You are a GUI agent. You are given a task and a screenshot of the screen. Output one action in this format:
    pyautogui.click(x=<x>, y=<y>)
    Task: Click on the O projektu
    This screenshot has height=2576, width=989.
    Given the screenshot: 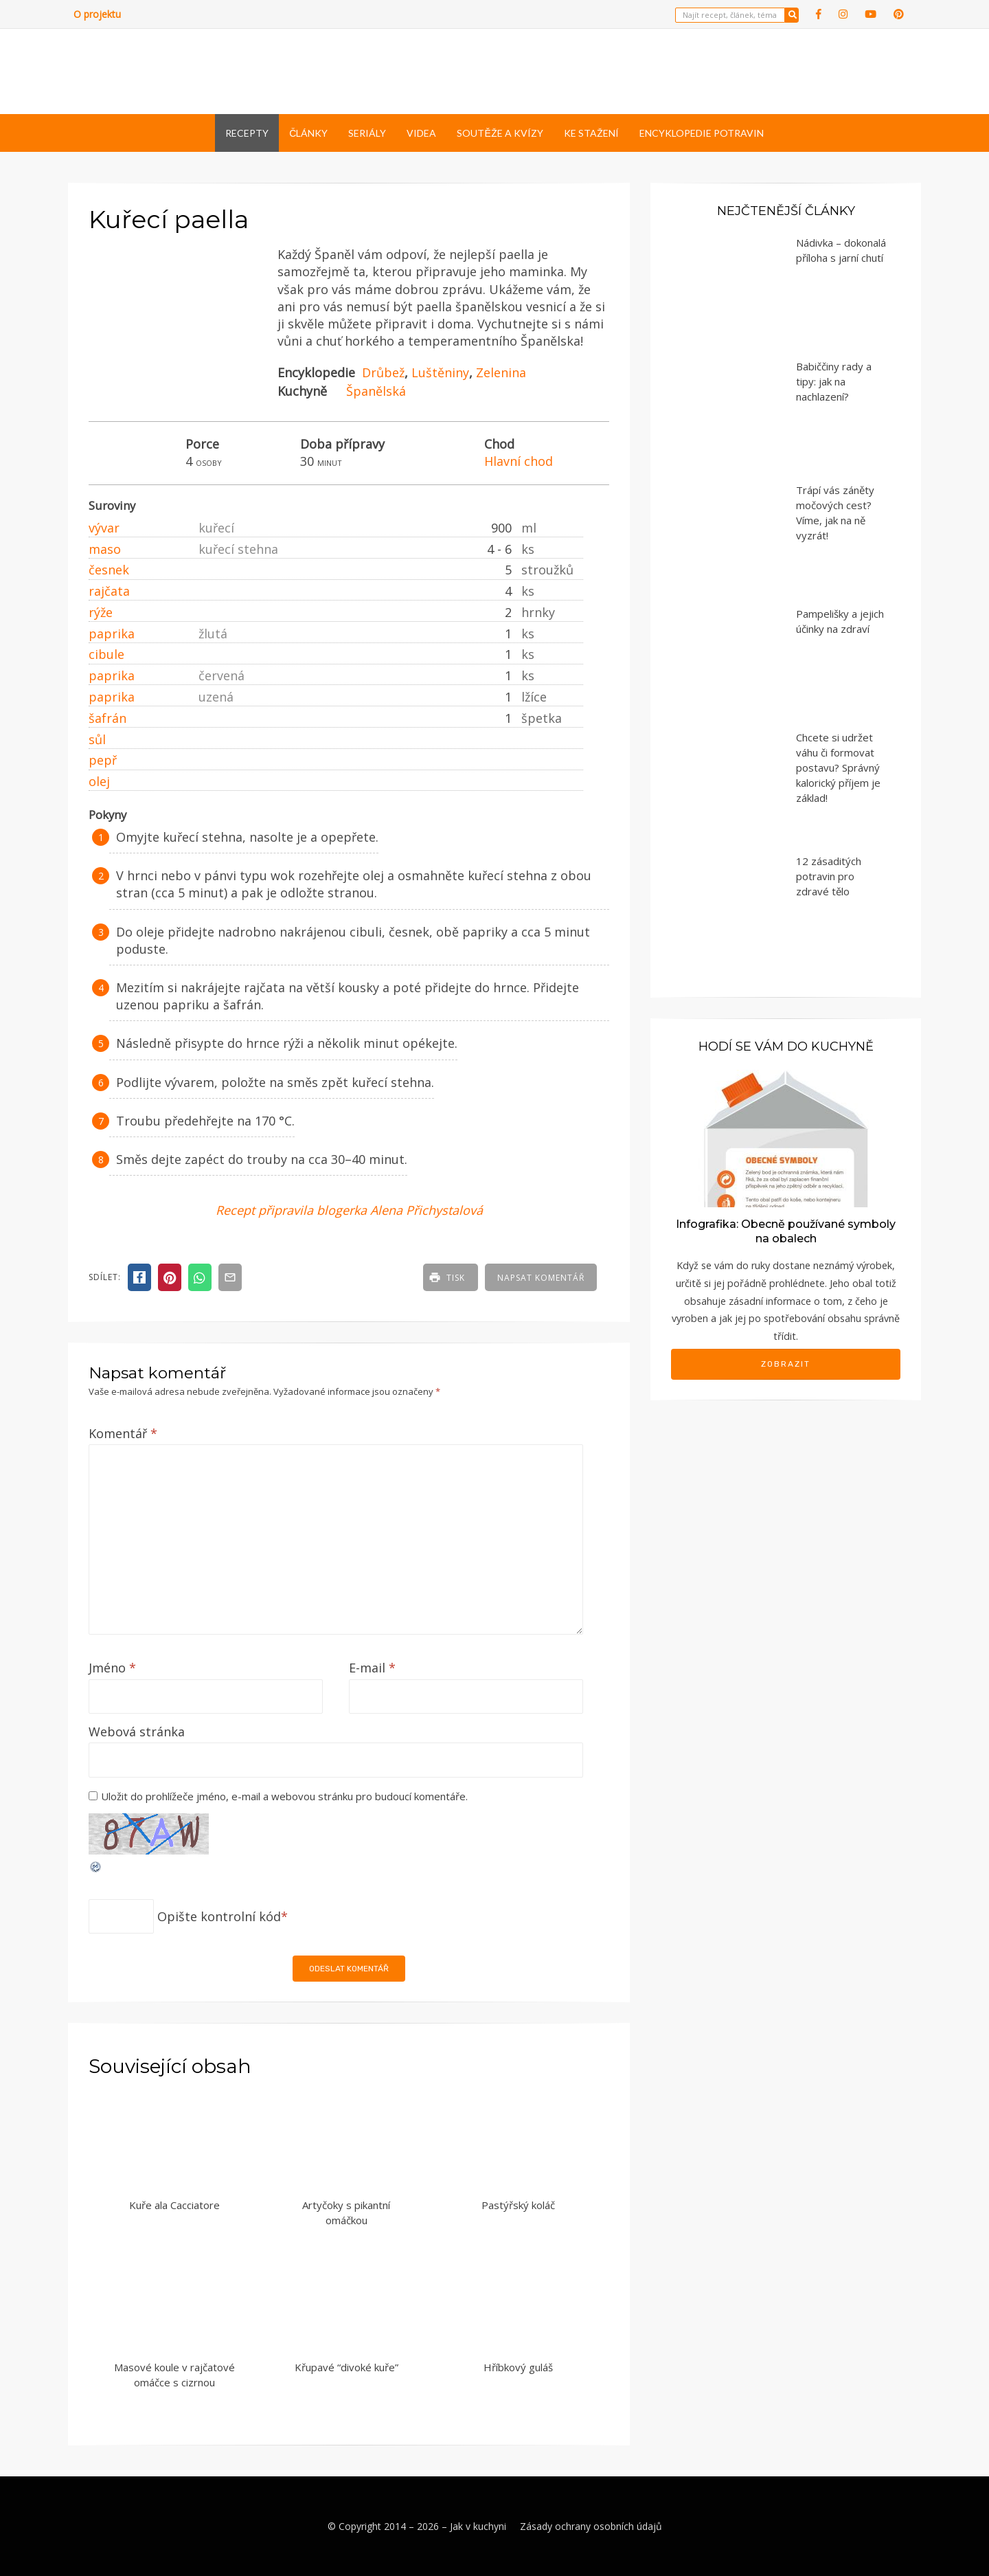 What is the action you would take?
    pyautogui.click(x=97, y=14)
    